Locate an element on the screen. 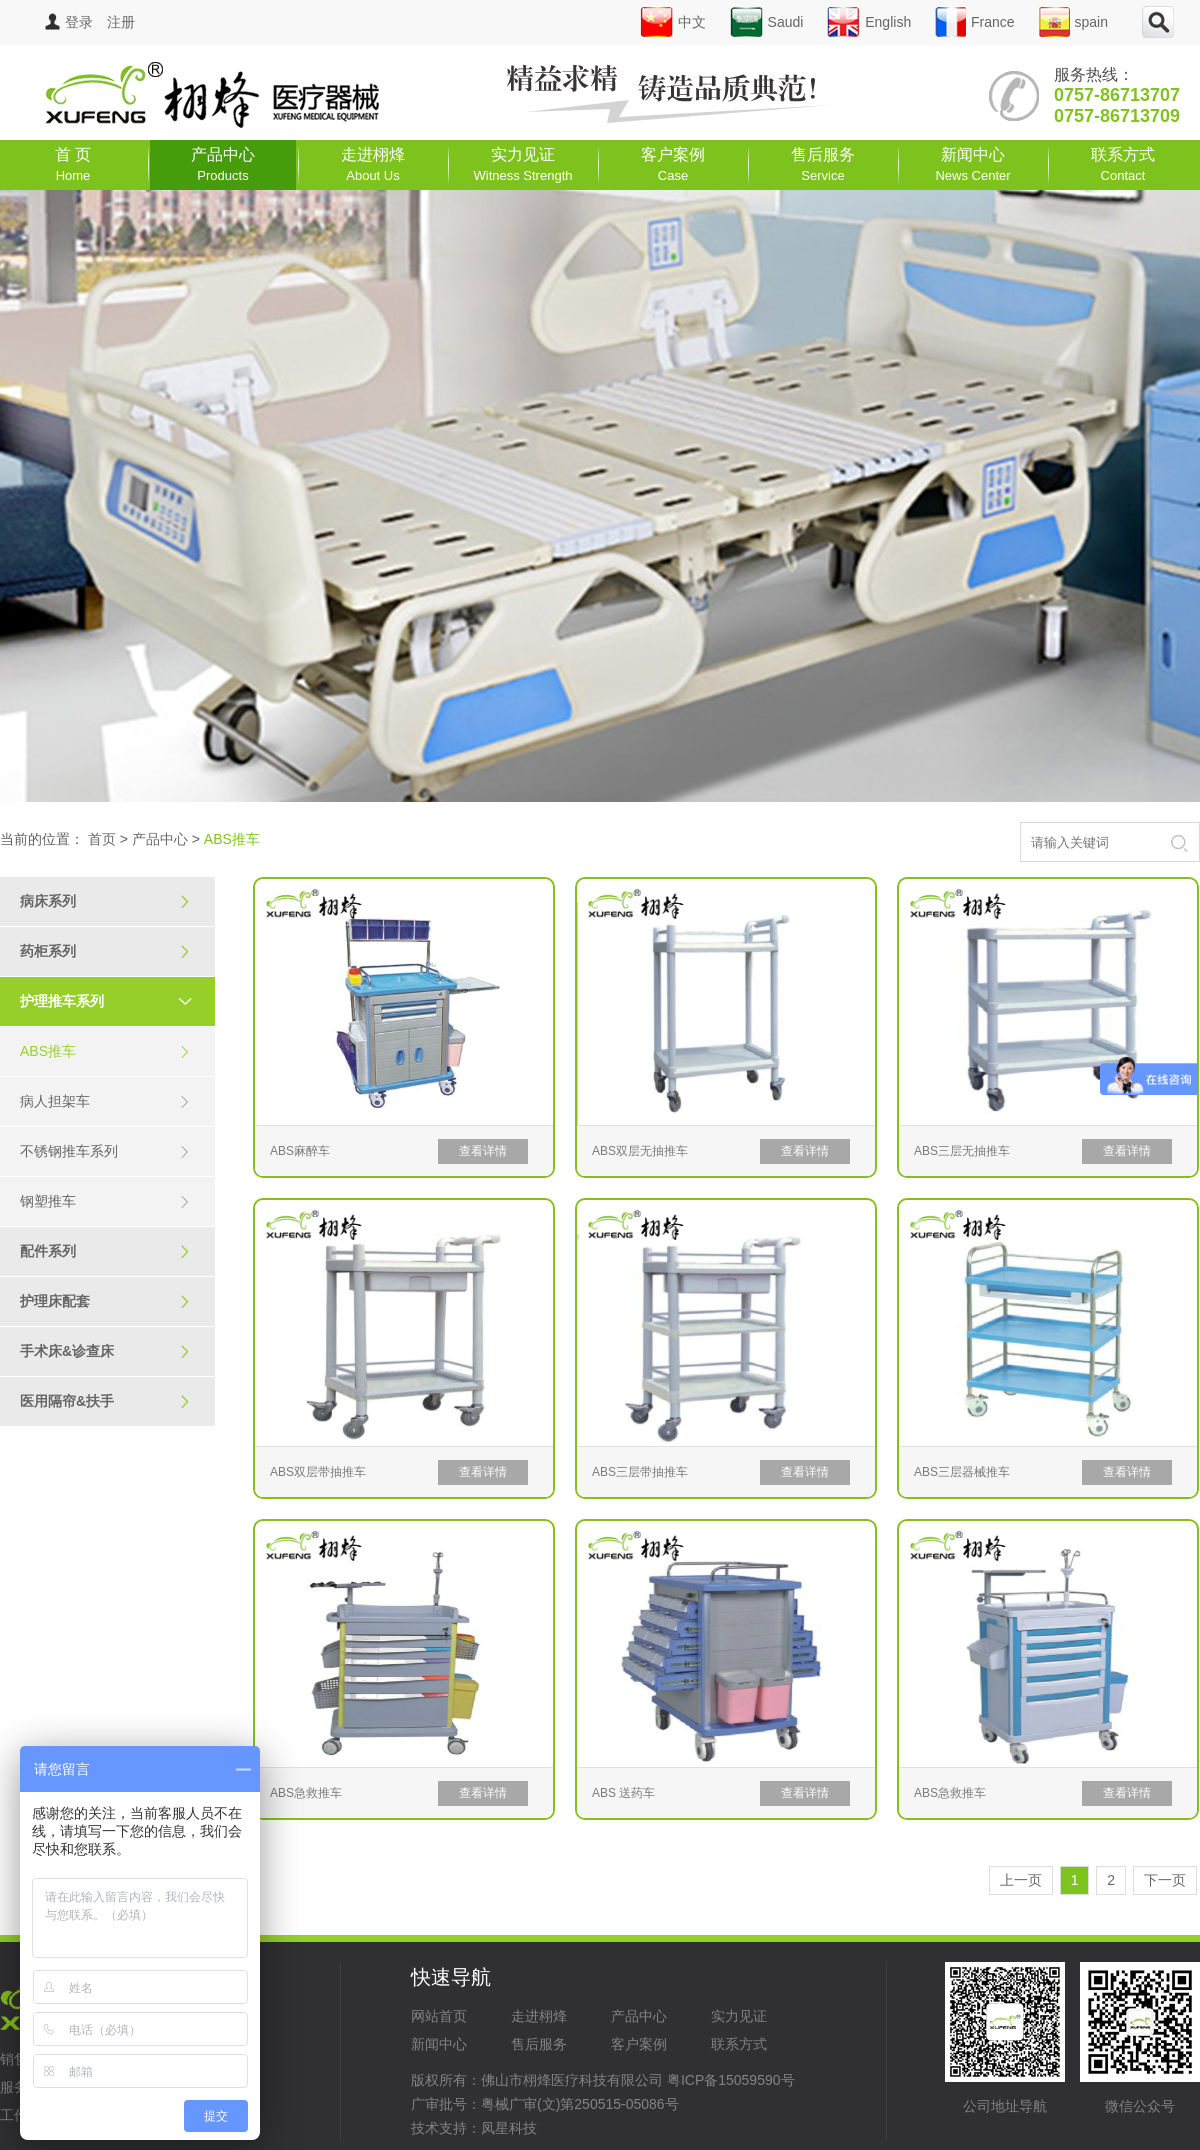 The width and height of the screenshot is (1200, 2150). 粤ICP备15059590号 is located at coordinates (731, 2080).